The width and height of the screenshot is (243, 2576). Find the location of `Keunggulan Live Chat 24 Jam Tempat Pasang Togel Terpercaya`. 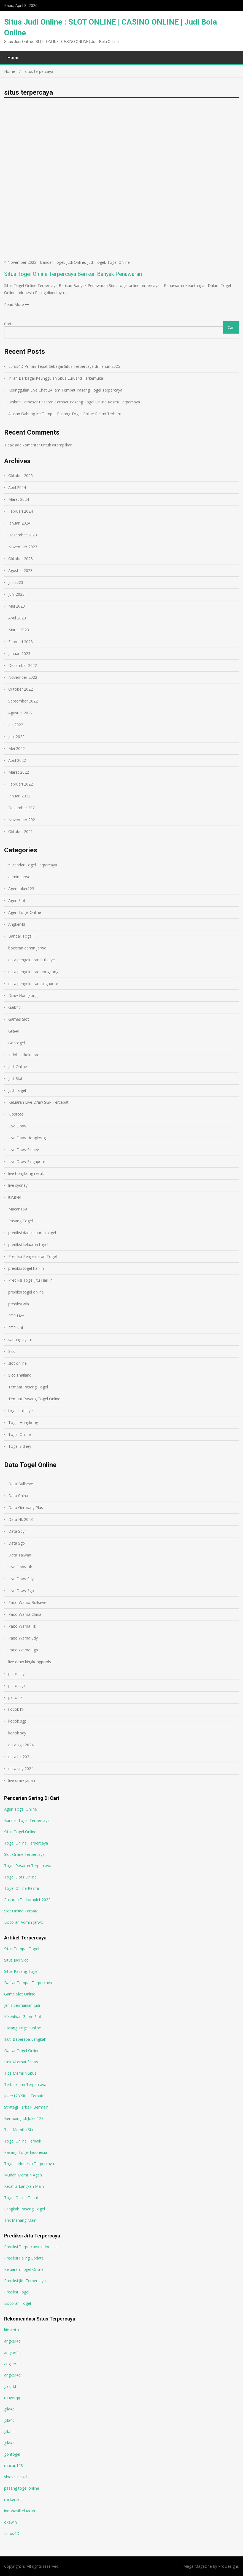

Keunggulan Live Chat 24 Jam Tempat Pasang Togel Terpercaya is located at coordinates (65, 390).